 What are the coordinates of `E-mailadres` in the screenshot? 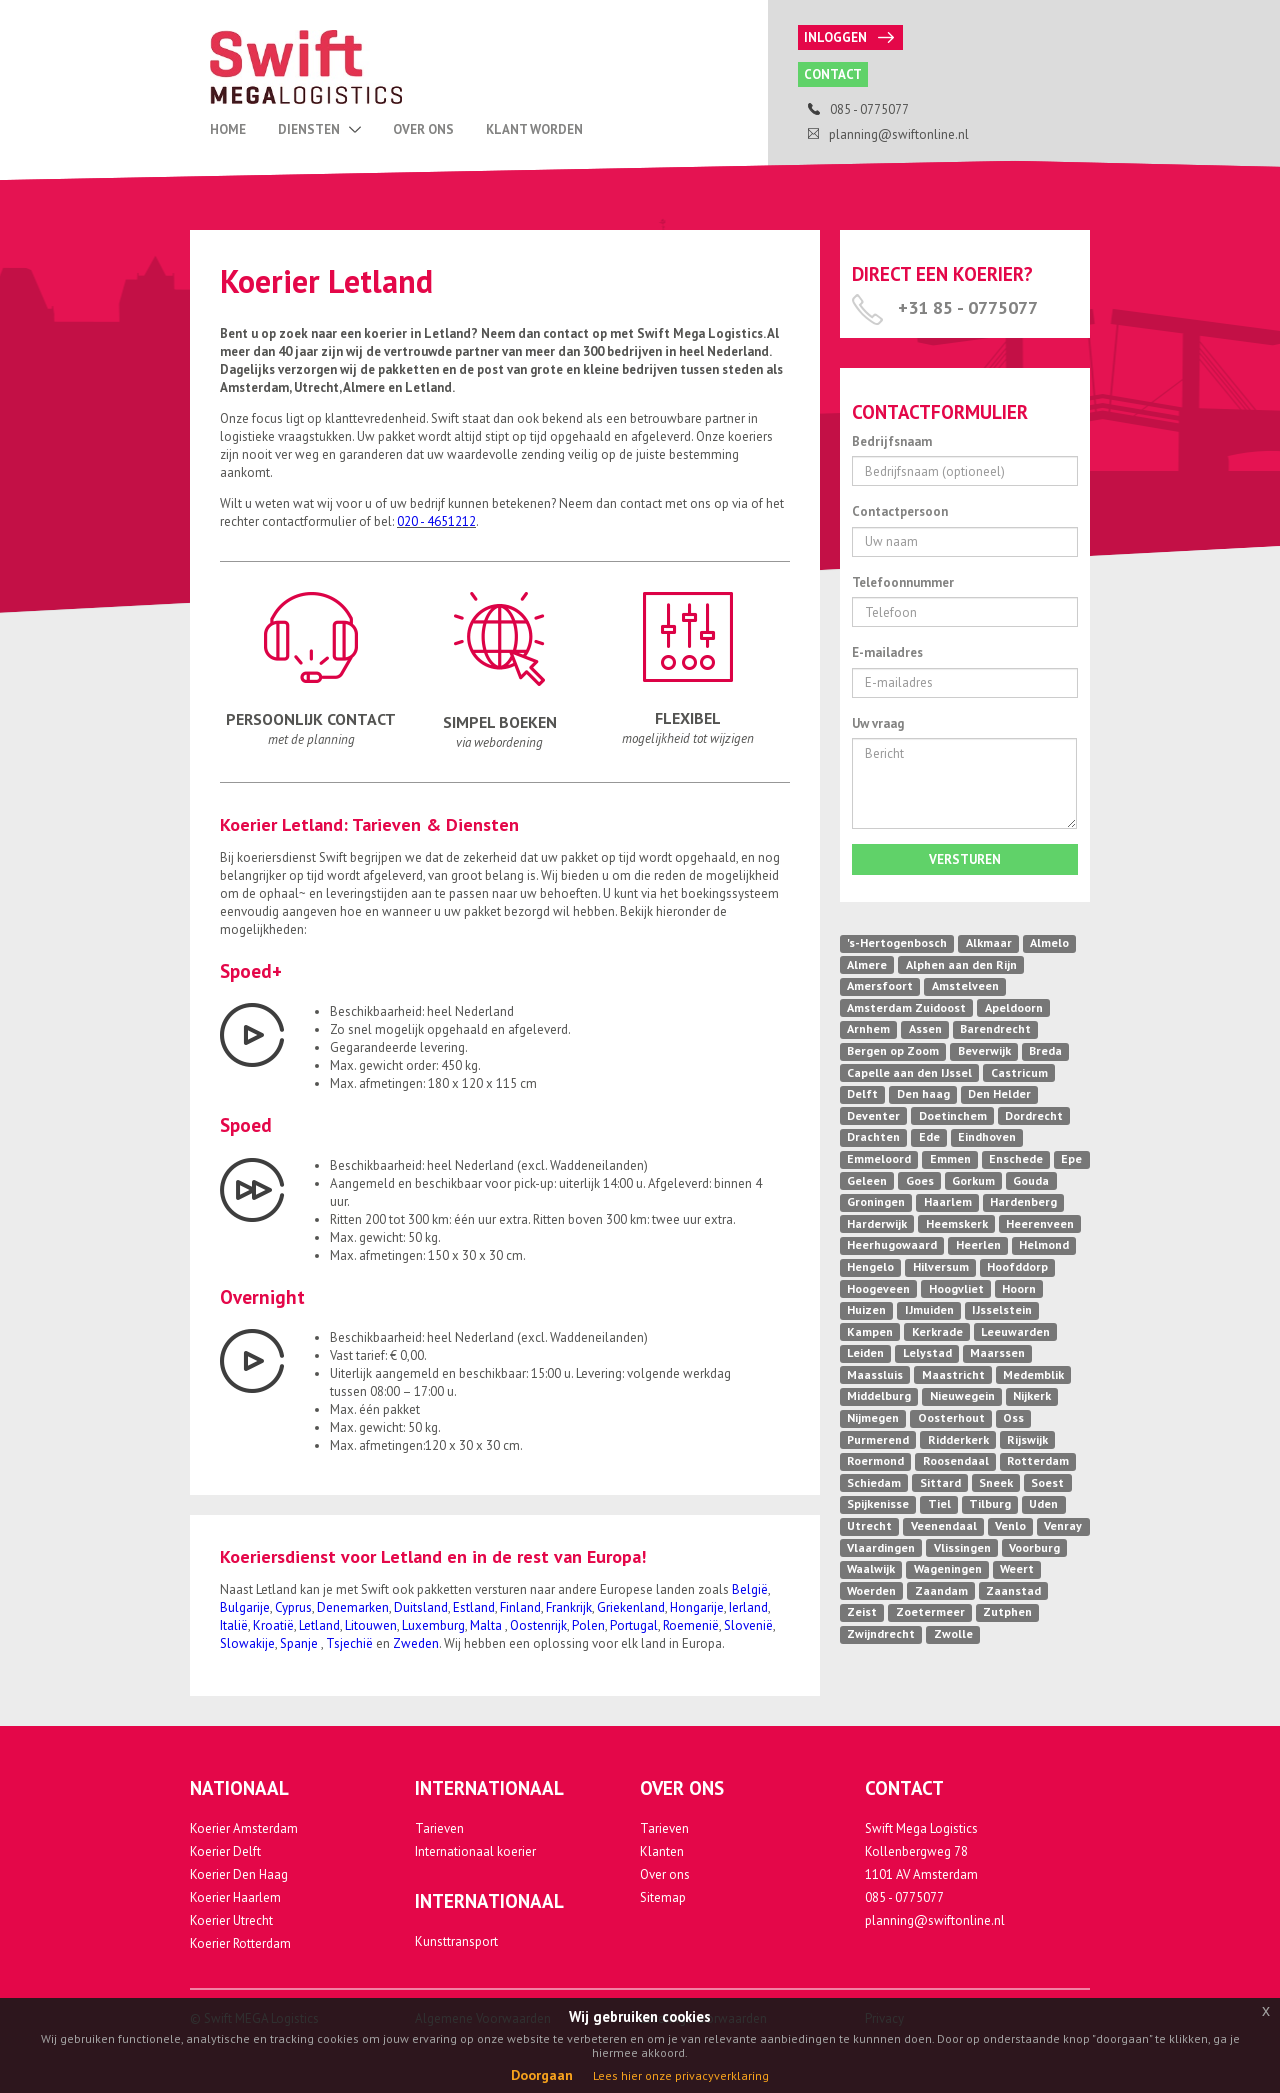 It's located at (887, 652).